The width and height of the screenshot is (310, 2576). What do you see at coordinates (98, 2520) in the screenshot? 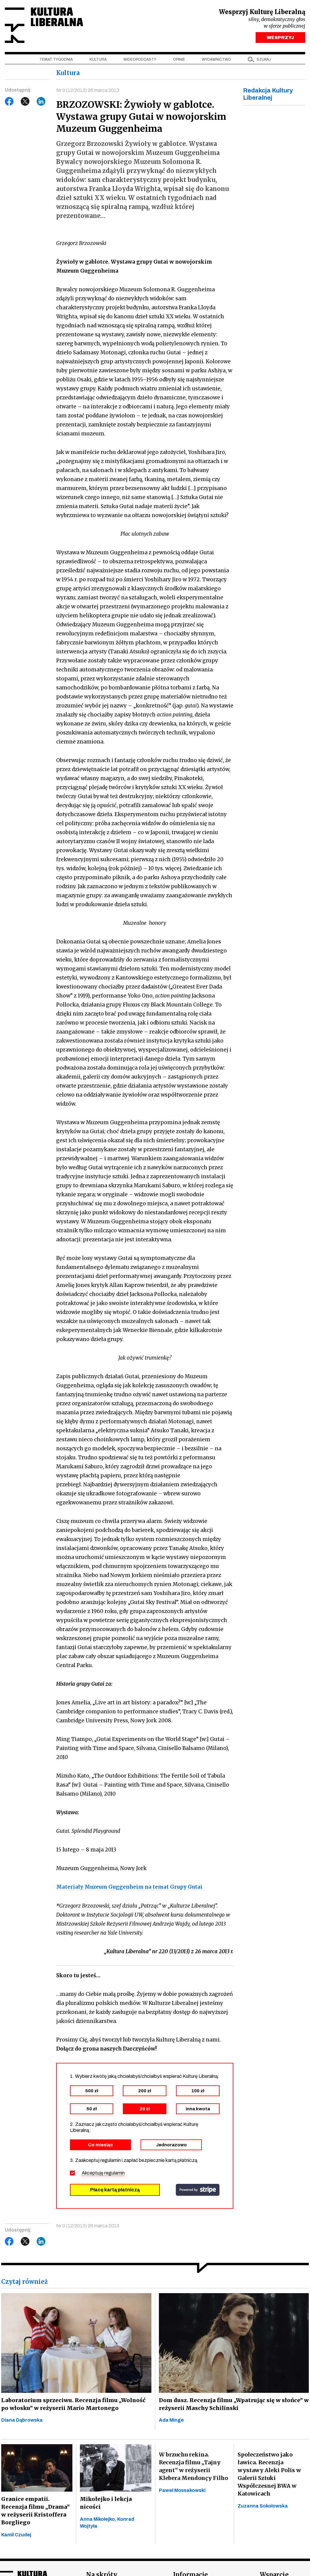
I see `Anna Mikołejko,` at bounding box center [98, 2520].